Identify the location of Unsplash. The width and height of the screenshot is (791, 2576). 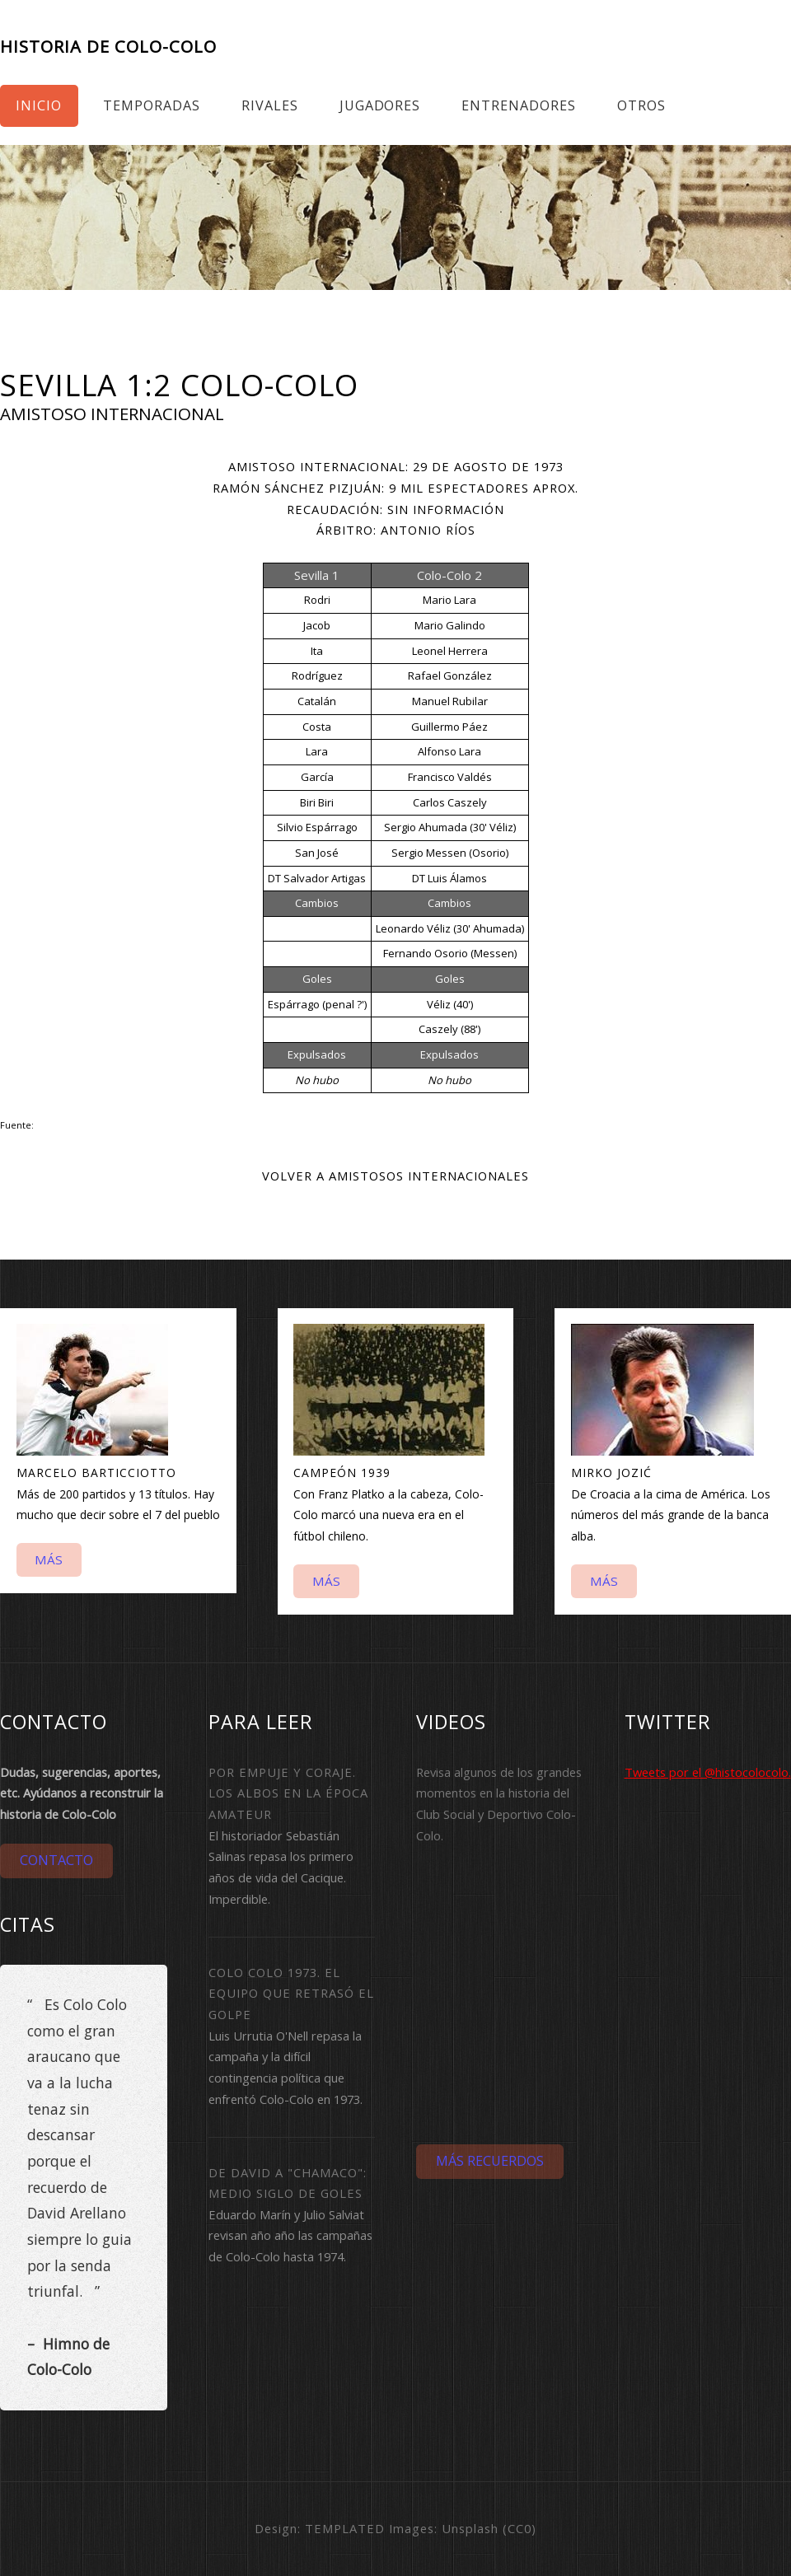
(470, 2528).